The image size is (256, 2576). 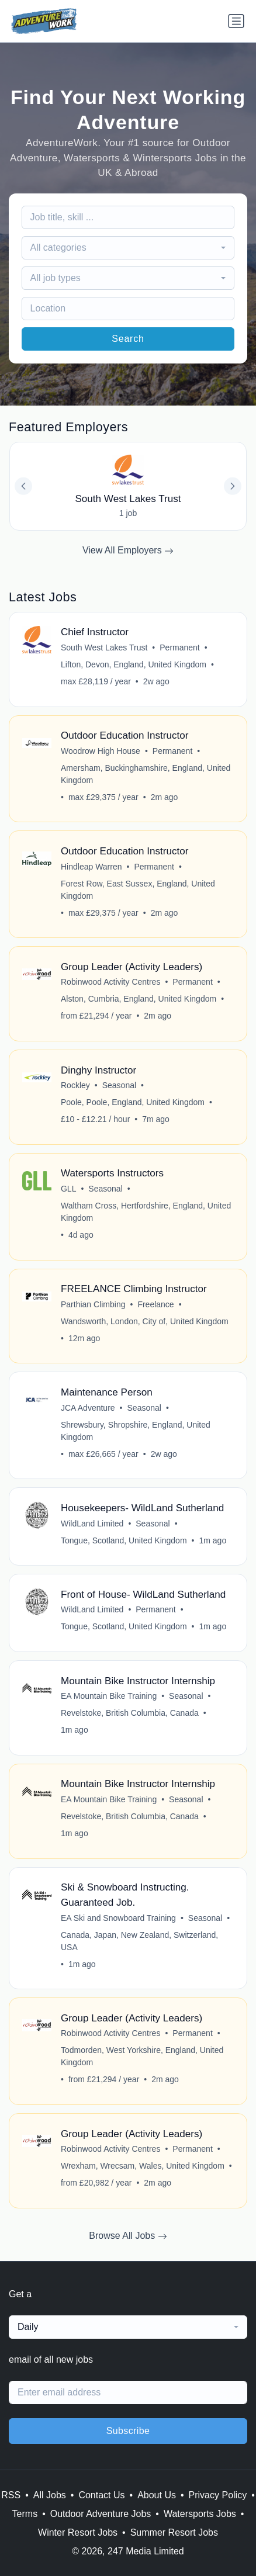 I want to click on Revelstoke, British Columbia, Canada, so click(x=130, y=1713).